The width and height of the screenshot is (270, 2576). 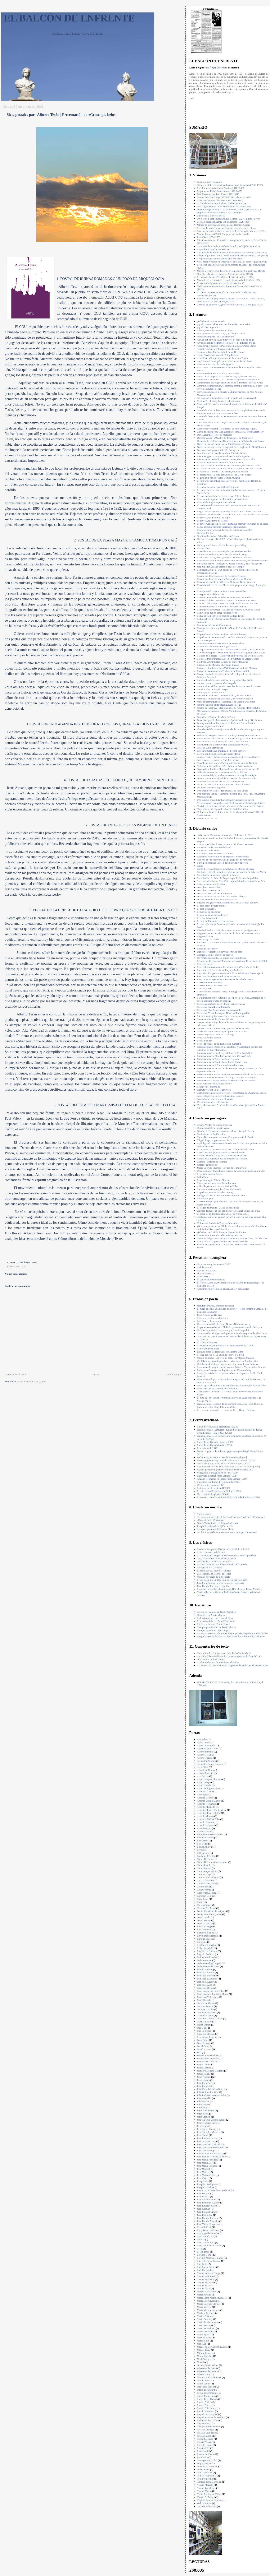 What do you see at coordinates (218, 401) in the screenshot?
I see `Cristina Peri Rossi y la teoría del sarcasmo` at bounding box center [218, 401].